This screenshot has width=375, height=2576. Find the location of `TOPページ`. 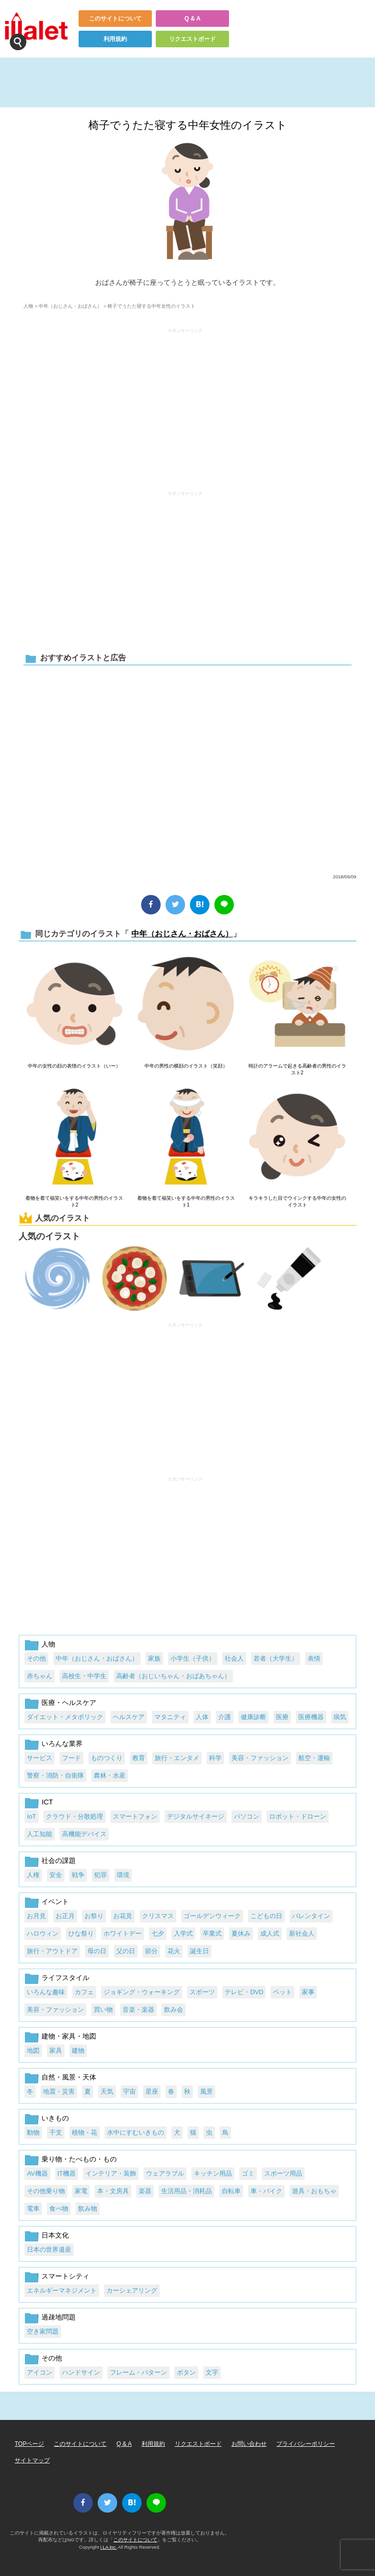

TOPページ is located at coordinates (29, 2443).